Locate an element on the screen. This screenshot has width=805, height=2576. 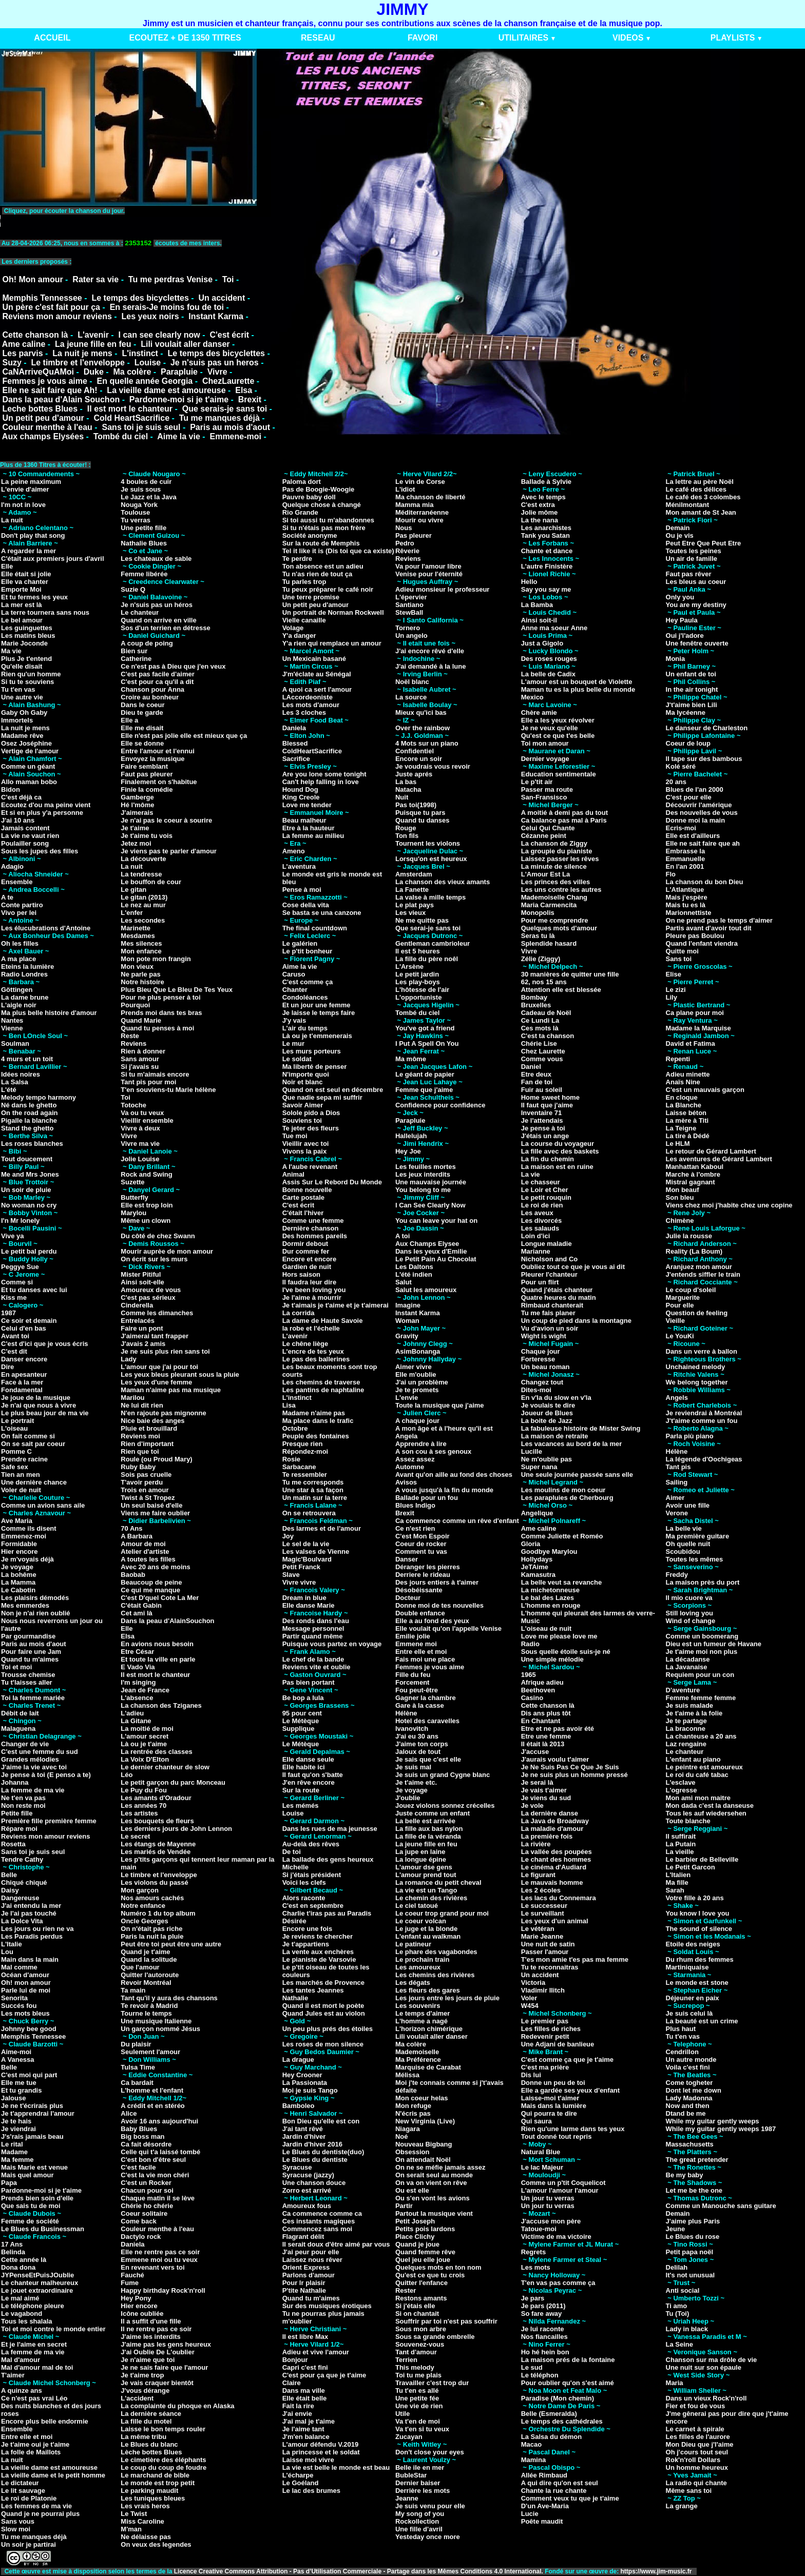
4 murs et un toit is located at coordinates (27, 1059).